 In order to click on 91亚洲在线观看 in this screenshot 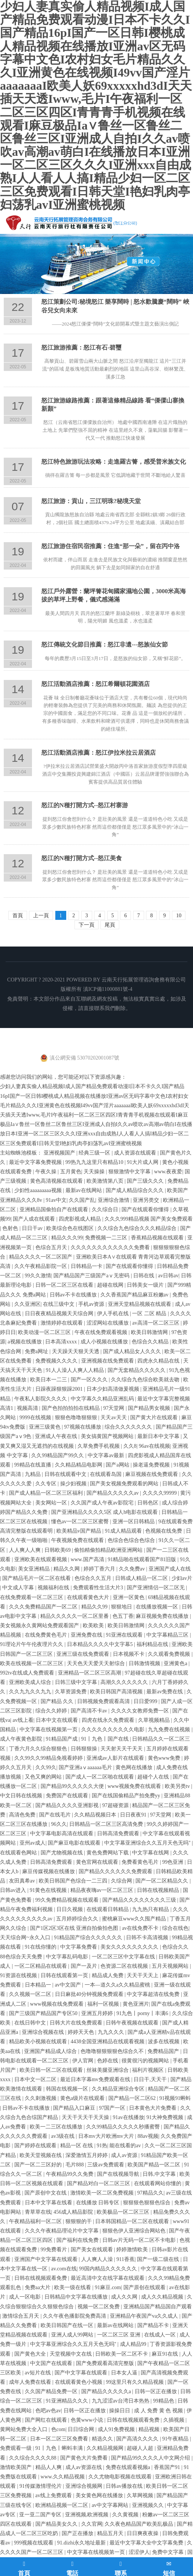, I will do `click(125, 1635)`.